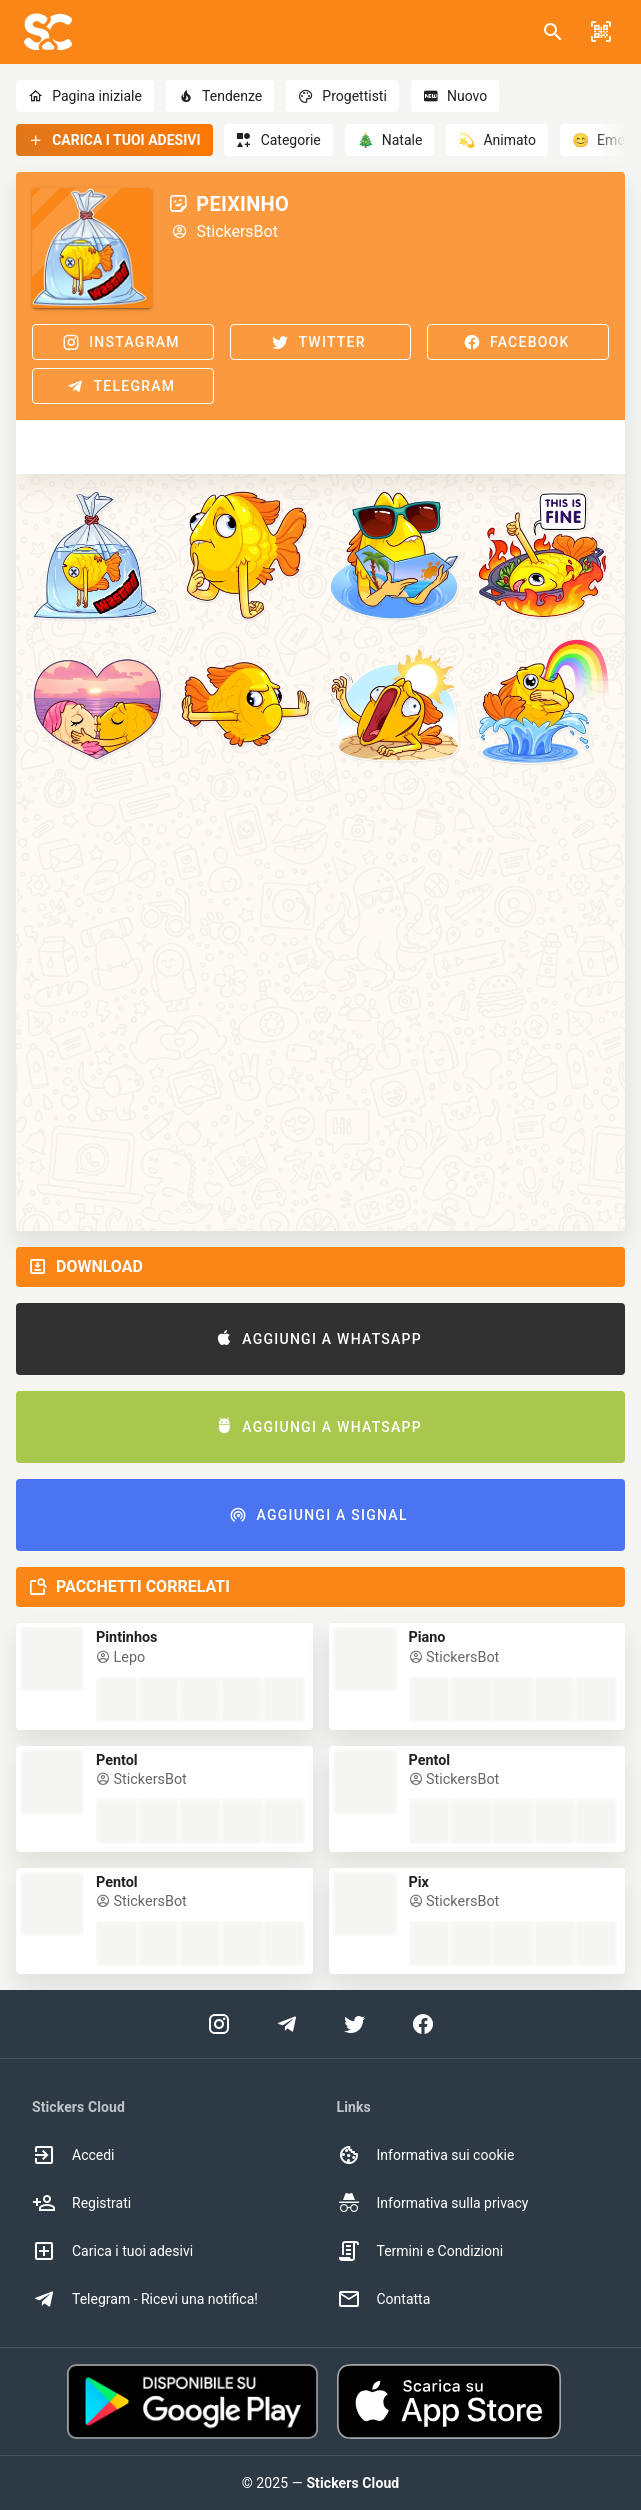 The width and height of the screenshot is (641, 2510). Describe the element at coordinates (384, 2299) in the screenshot. I see `Contatta [option]` at that location.